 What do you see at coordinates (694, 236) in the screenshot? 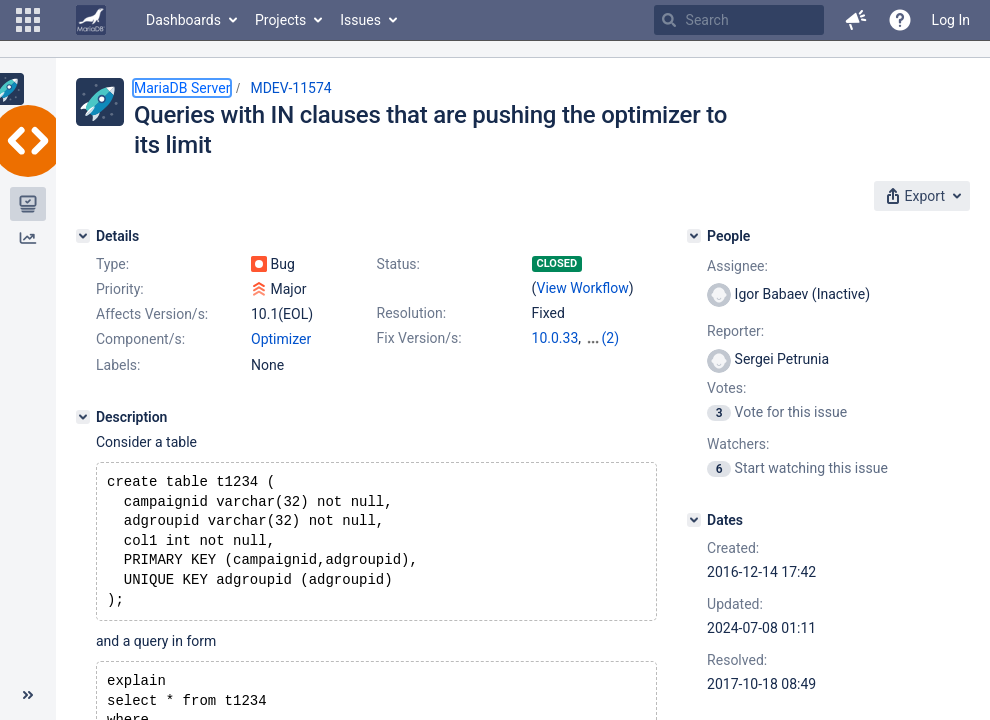
I see `[People]` at bounding box center [694, 236].